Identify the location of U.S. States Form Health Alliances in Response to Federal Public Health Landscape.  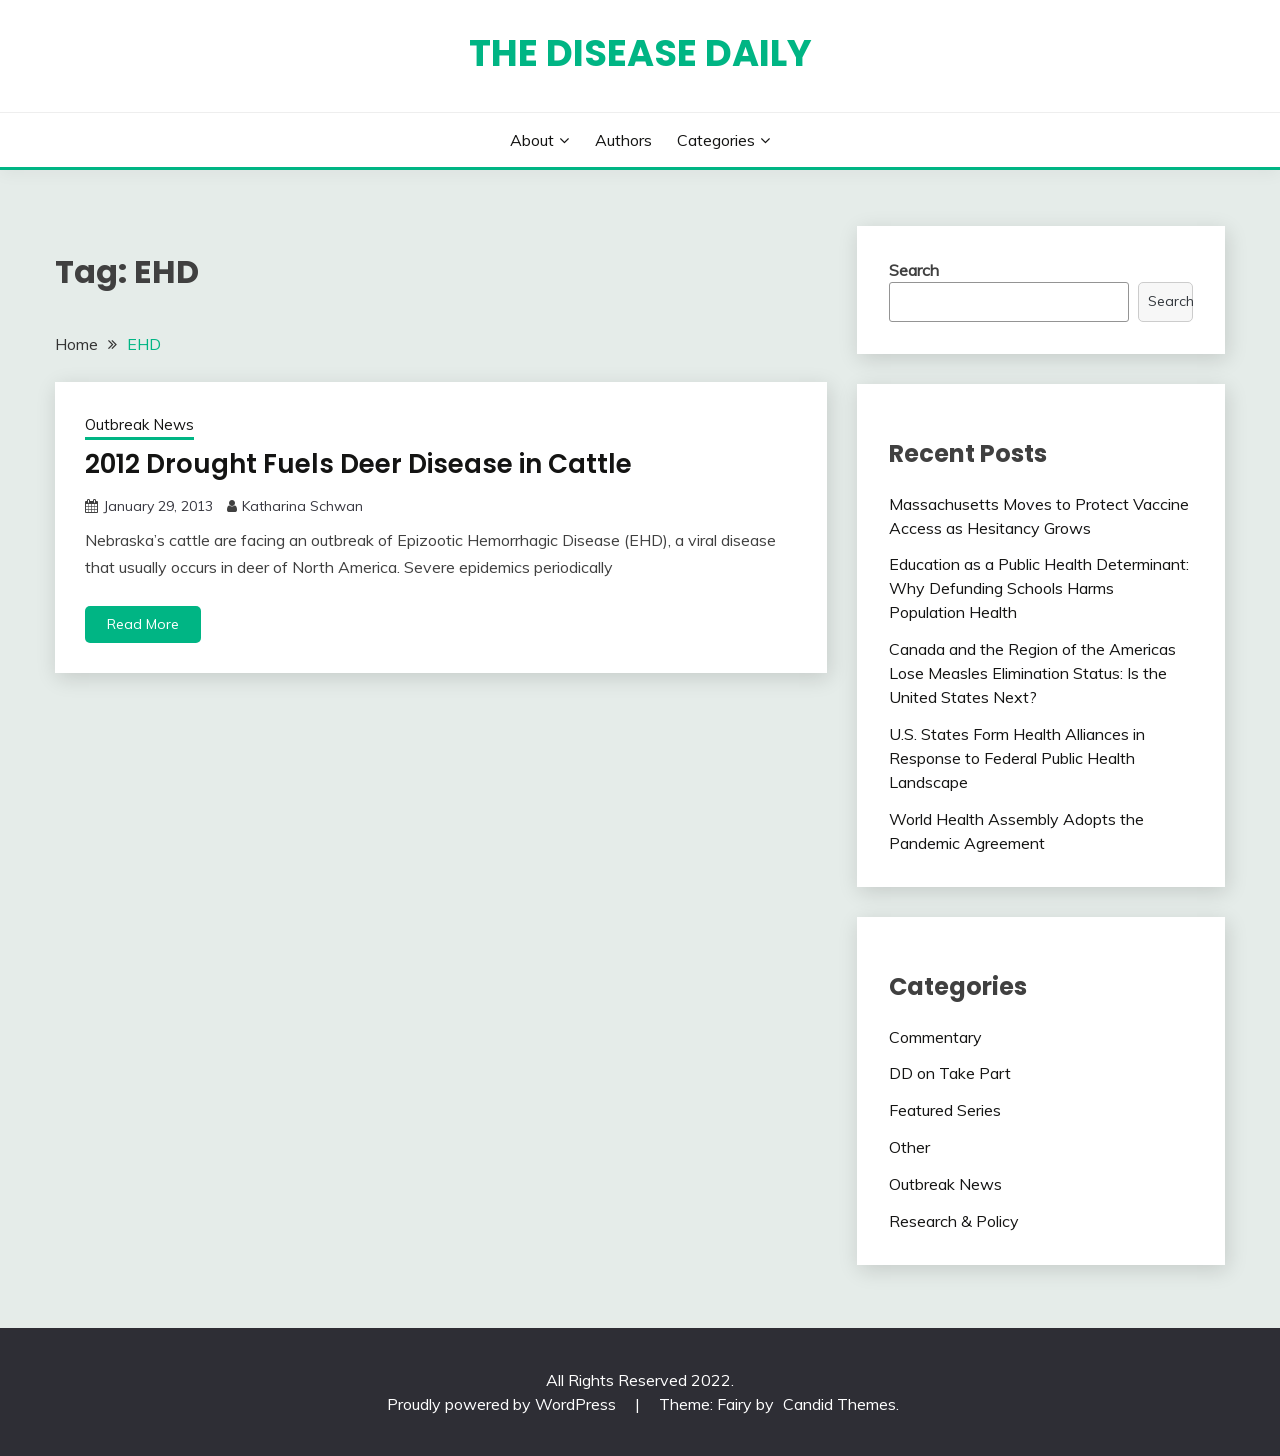
(1017, 758).